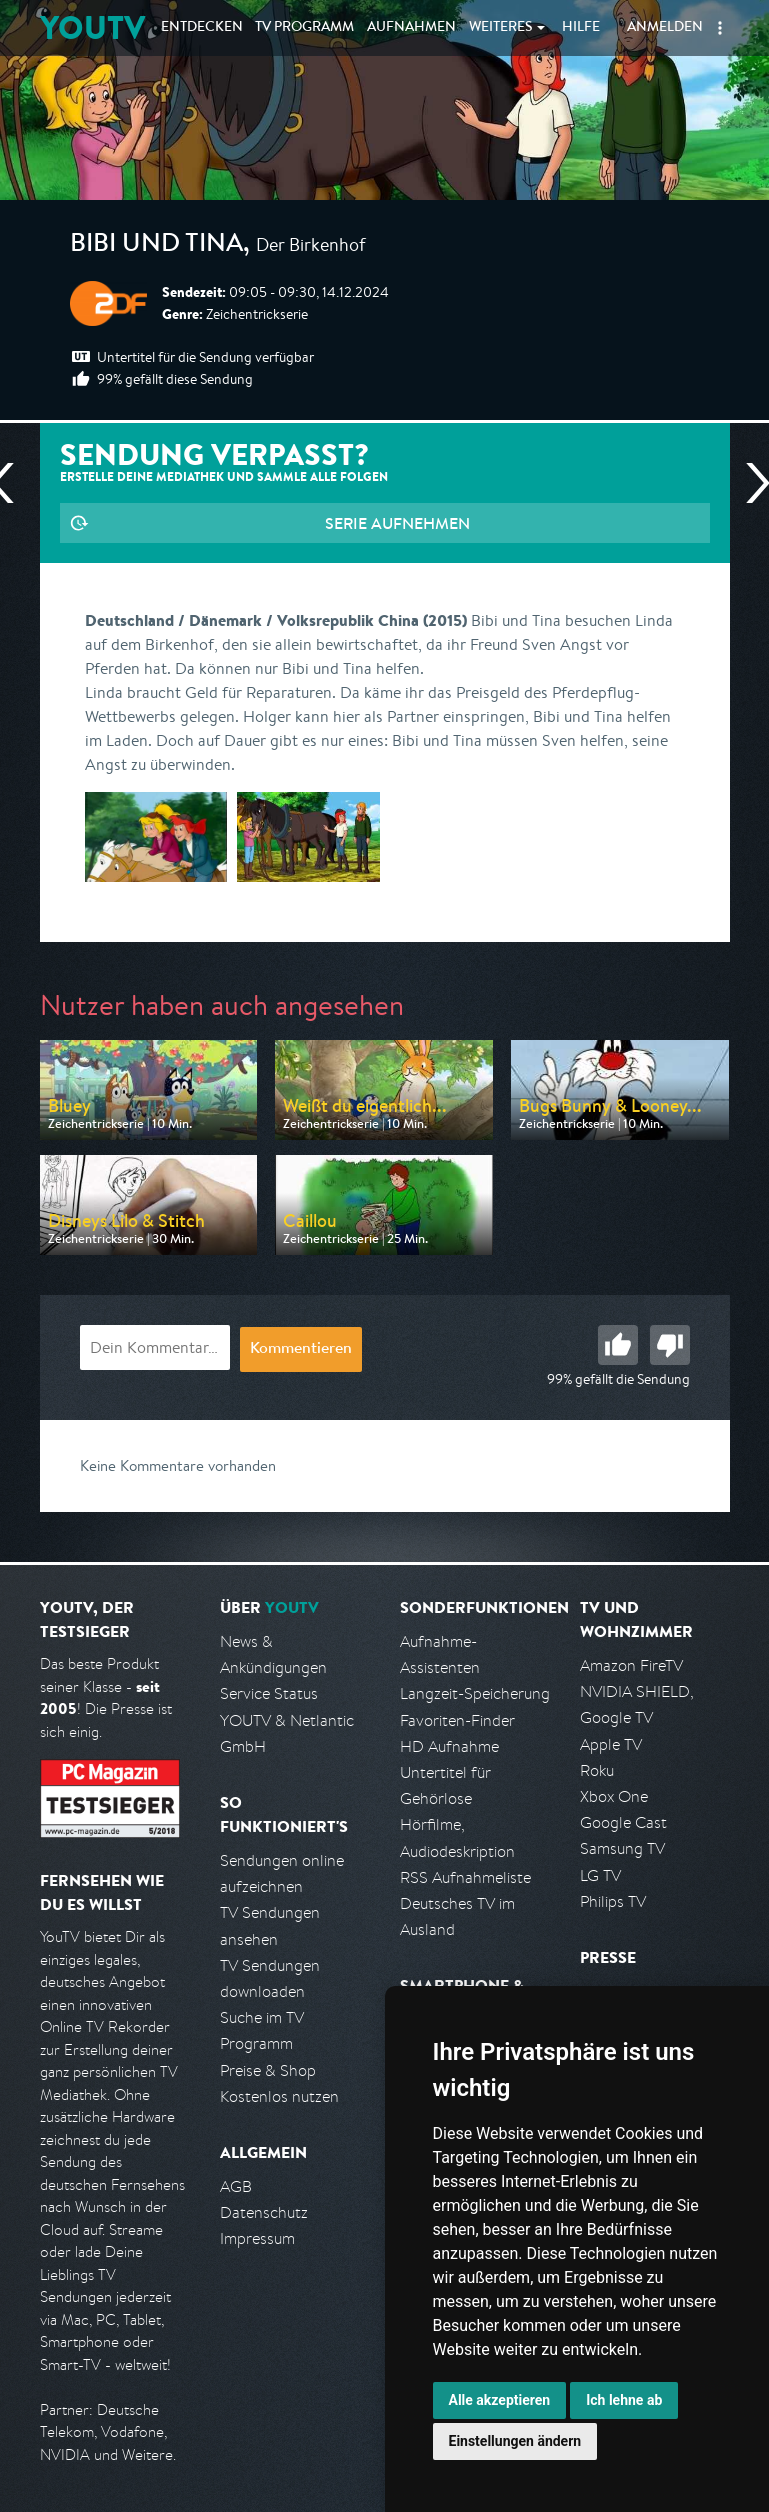 The image size is (769, 2512). What do you see at coordinates (501, 28) in the screenshot?
I see `Weiteres` at bounding box center [501, 28].